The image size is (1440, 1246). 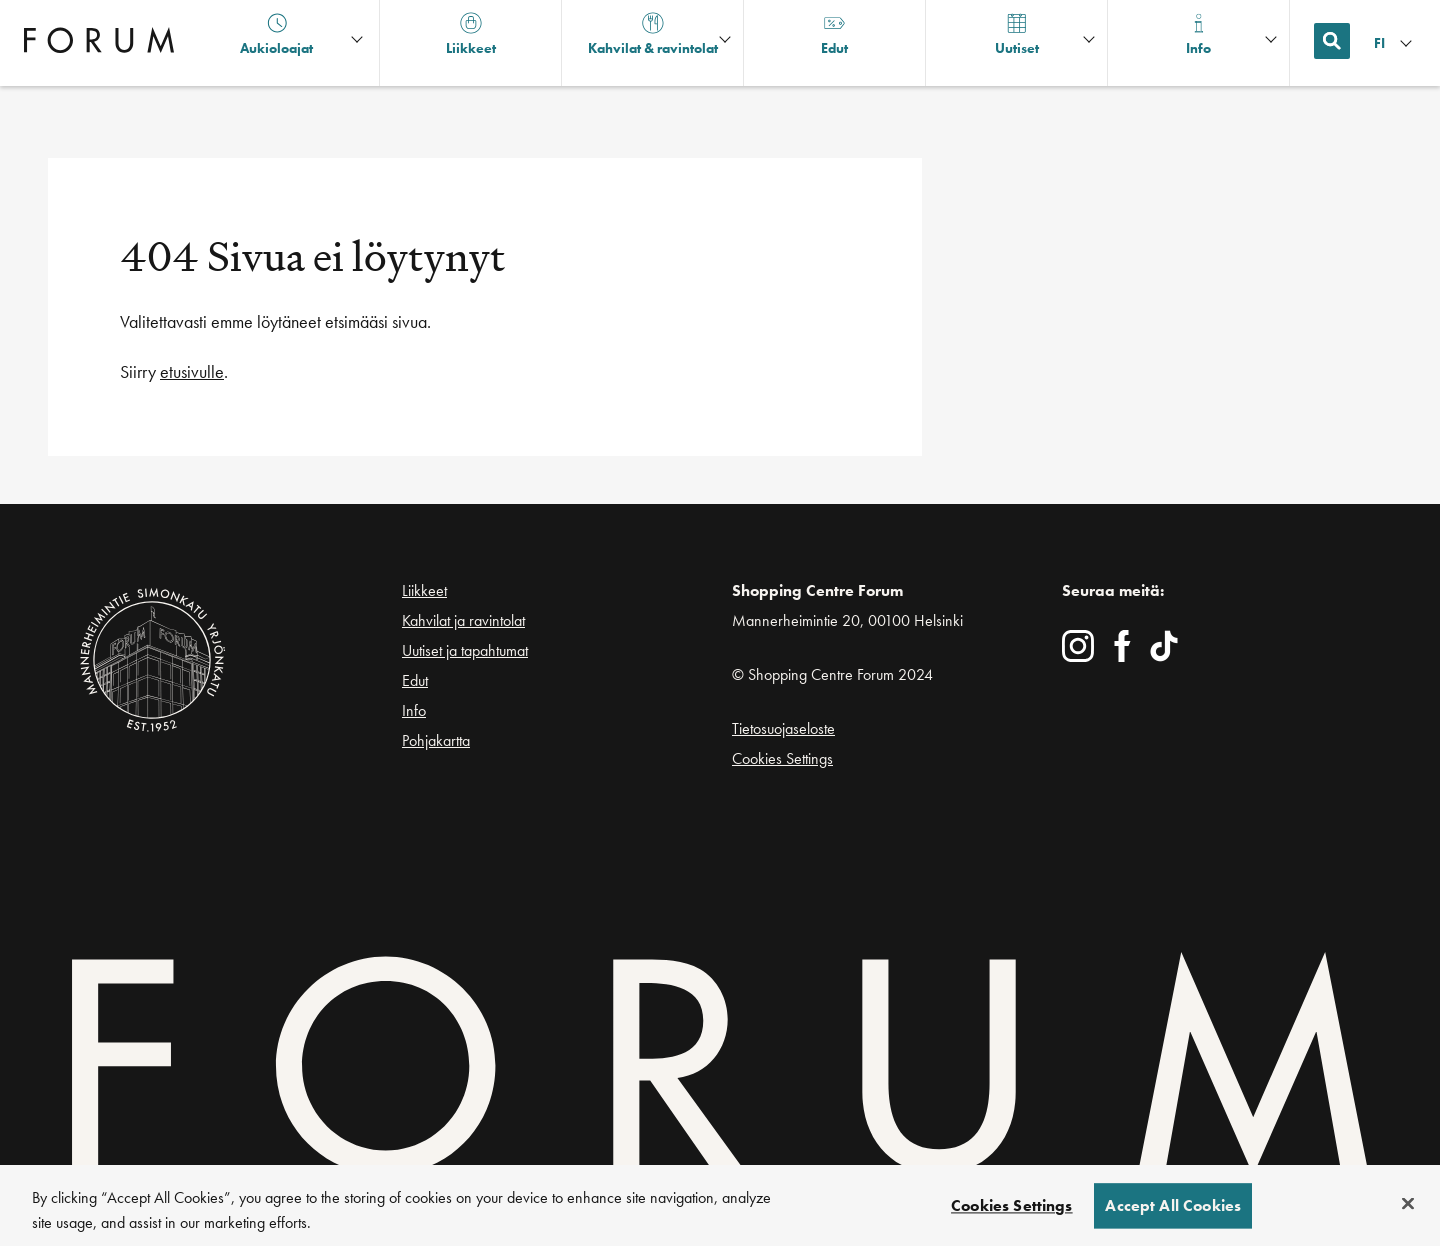 What do you see at coordinates (1408, 1209) in the screenshot?
I see `[Close]` at bounding box center [1408, 1209].